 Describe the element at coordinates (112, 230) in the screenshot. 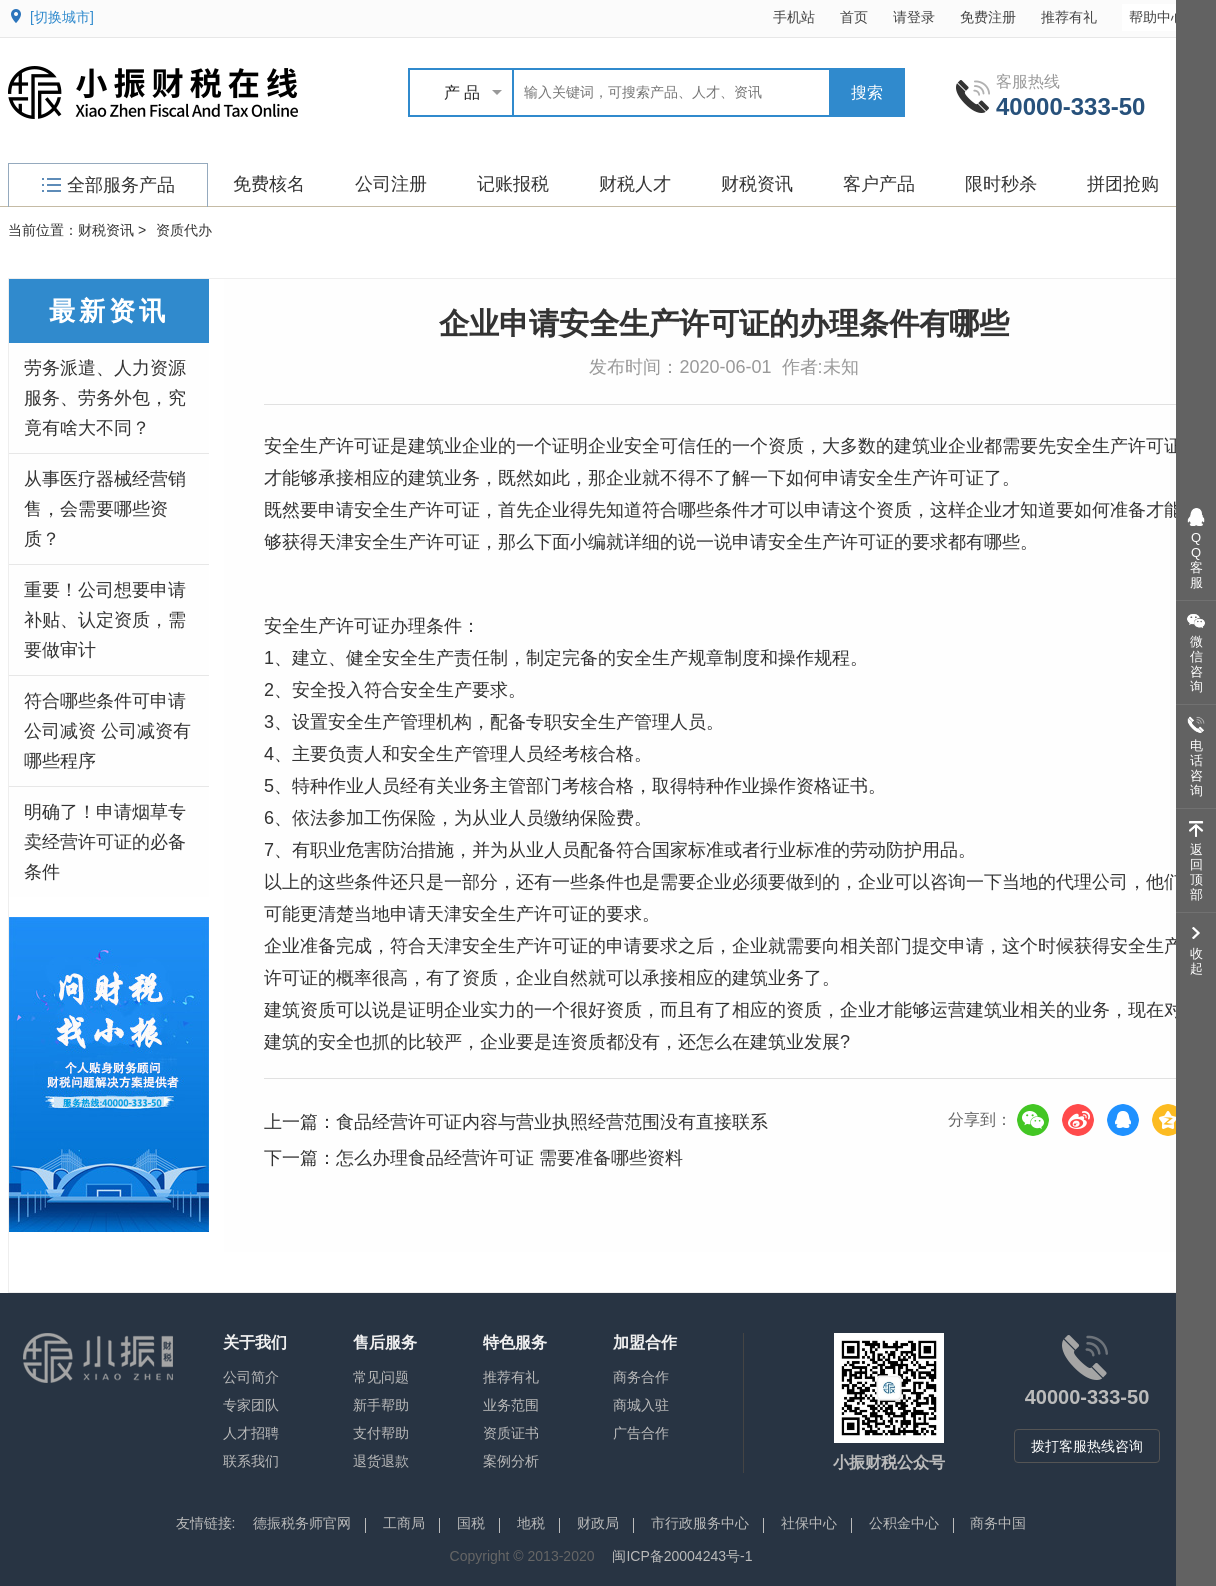

I see `财税资讯 >` at that location.